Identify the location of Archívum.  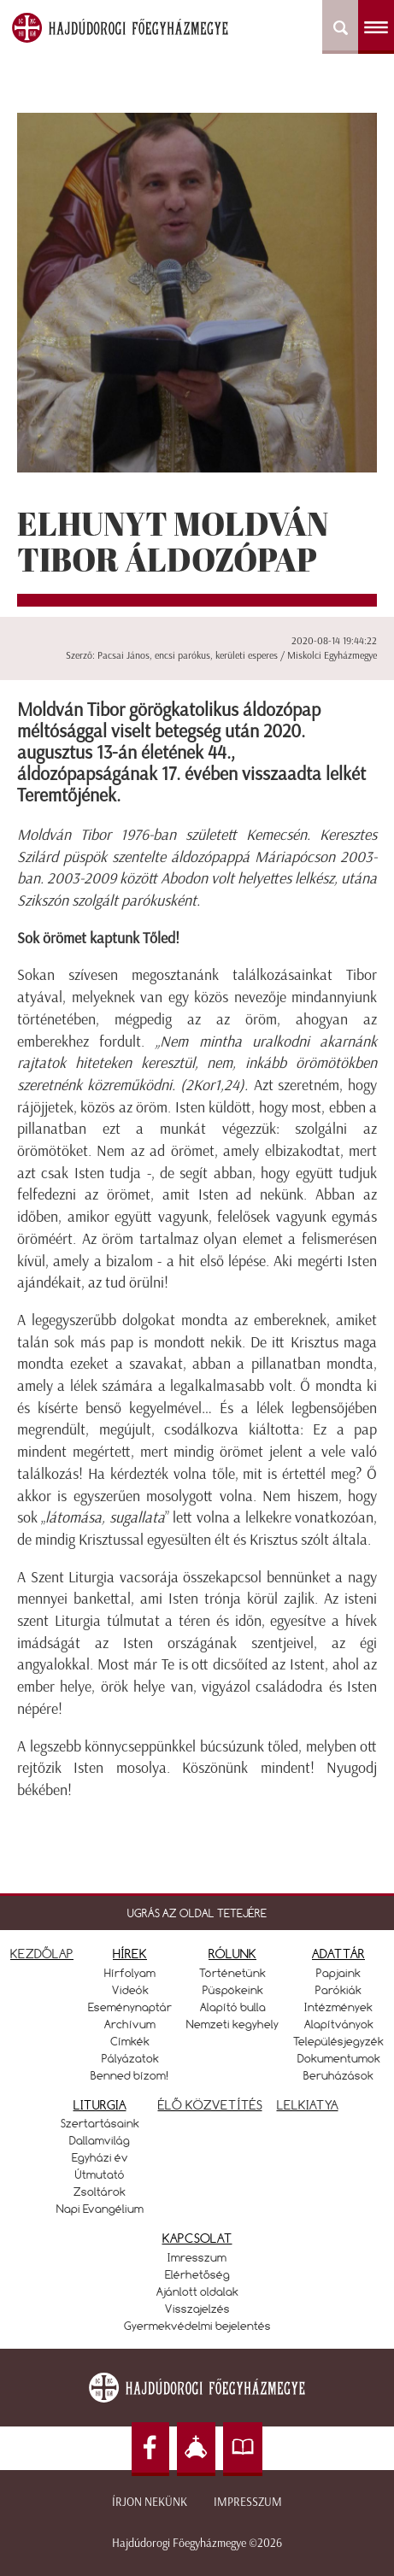
(130, 2024).